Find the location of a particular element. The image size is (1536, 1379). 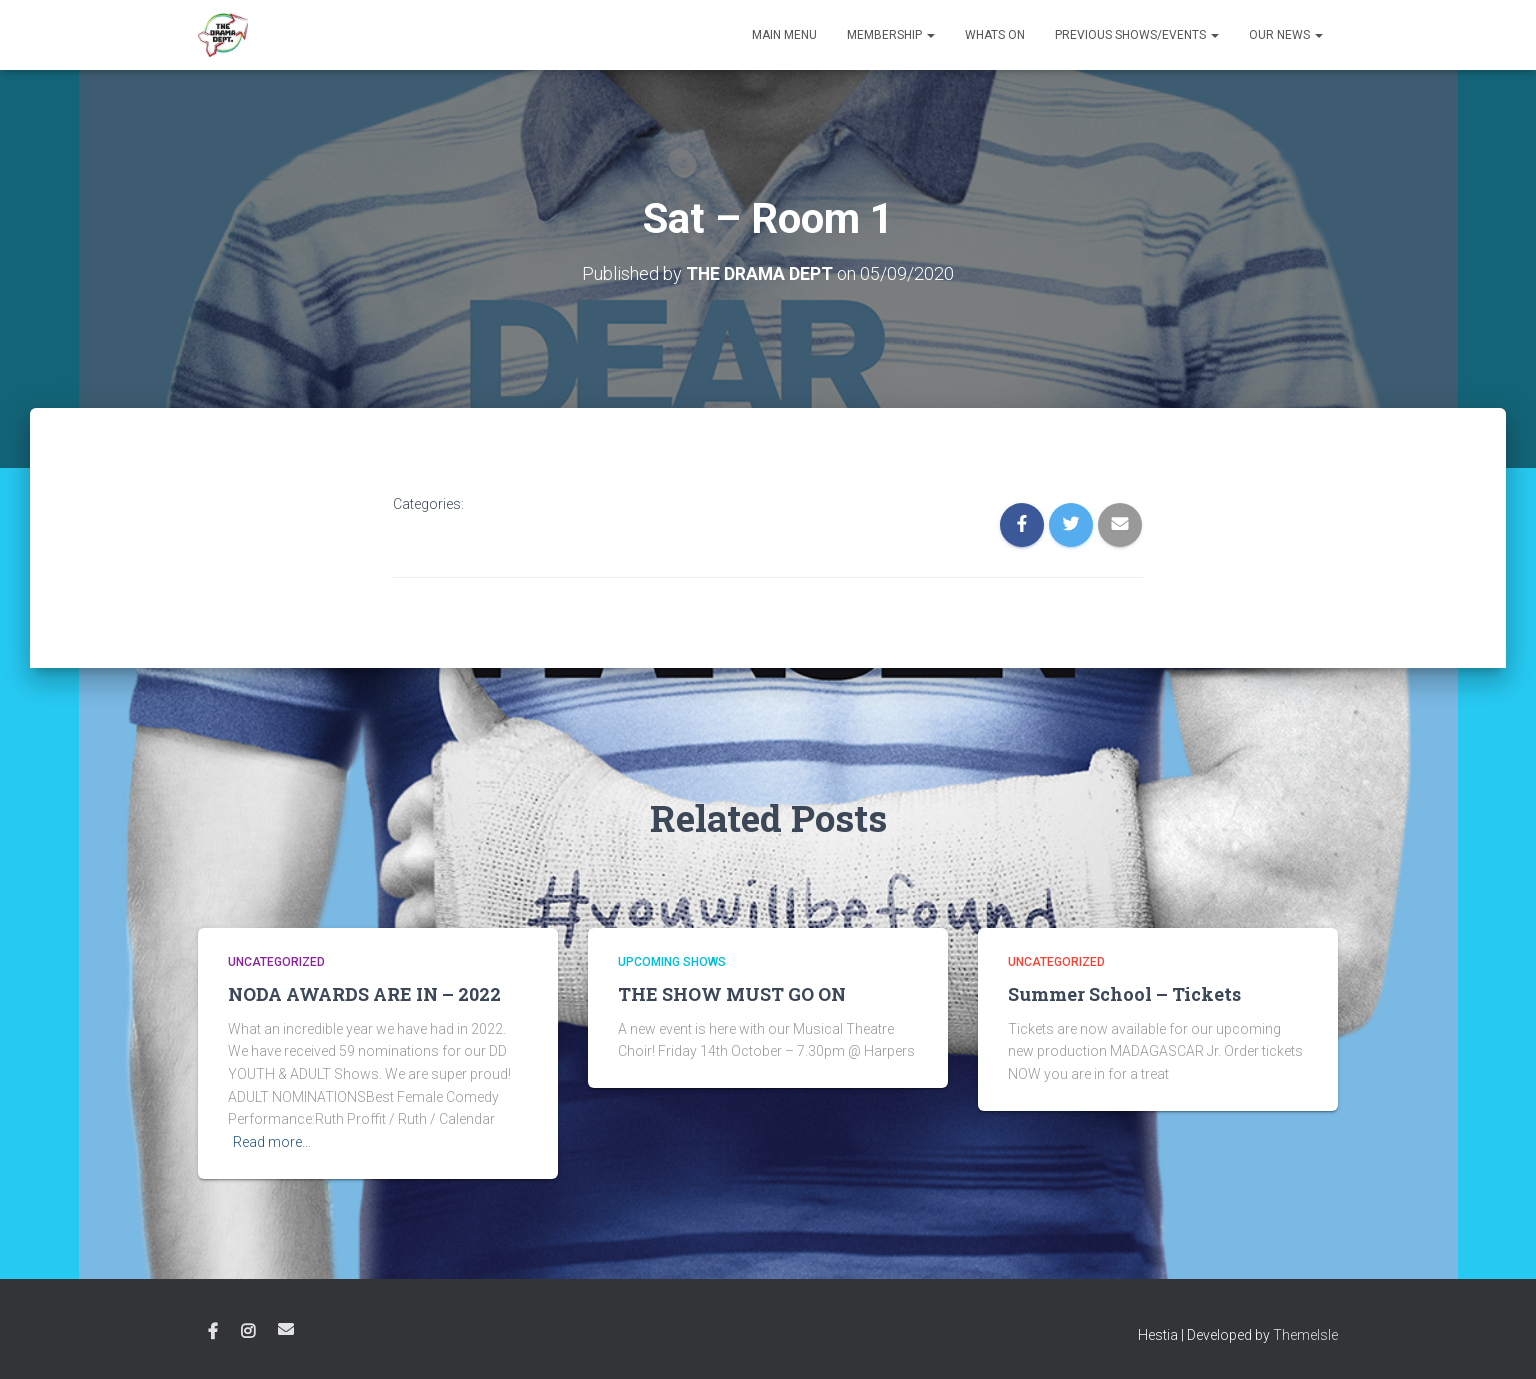

ThemeIsle is located at coordinates (1305, 1334).